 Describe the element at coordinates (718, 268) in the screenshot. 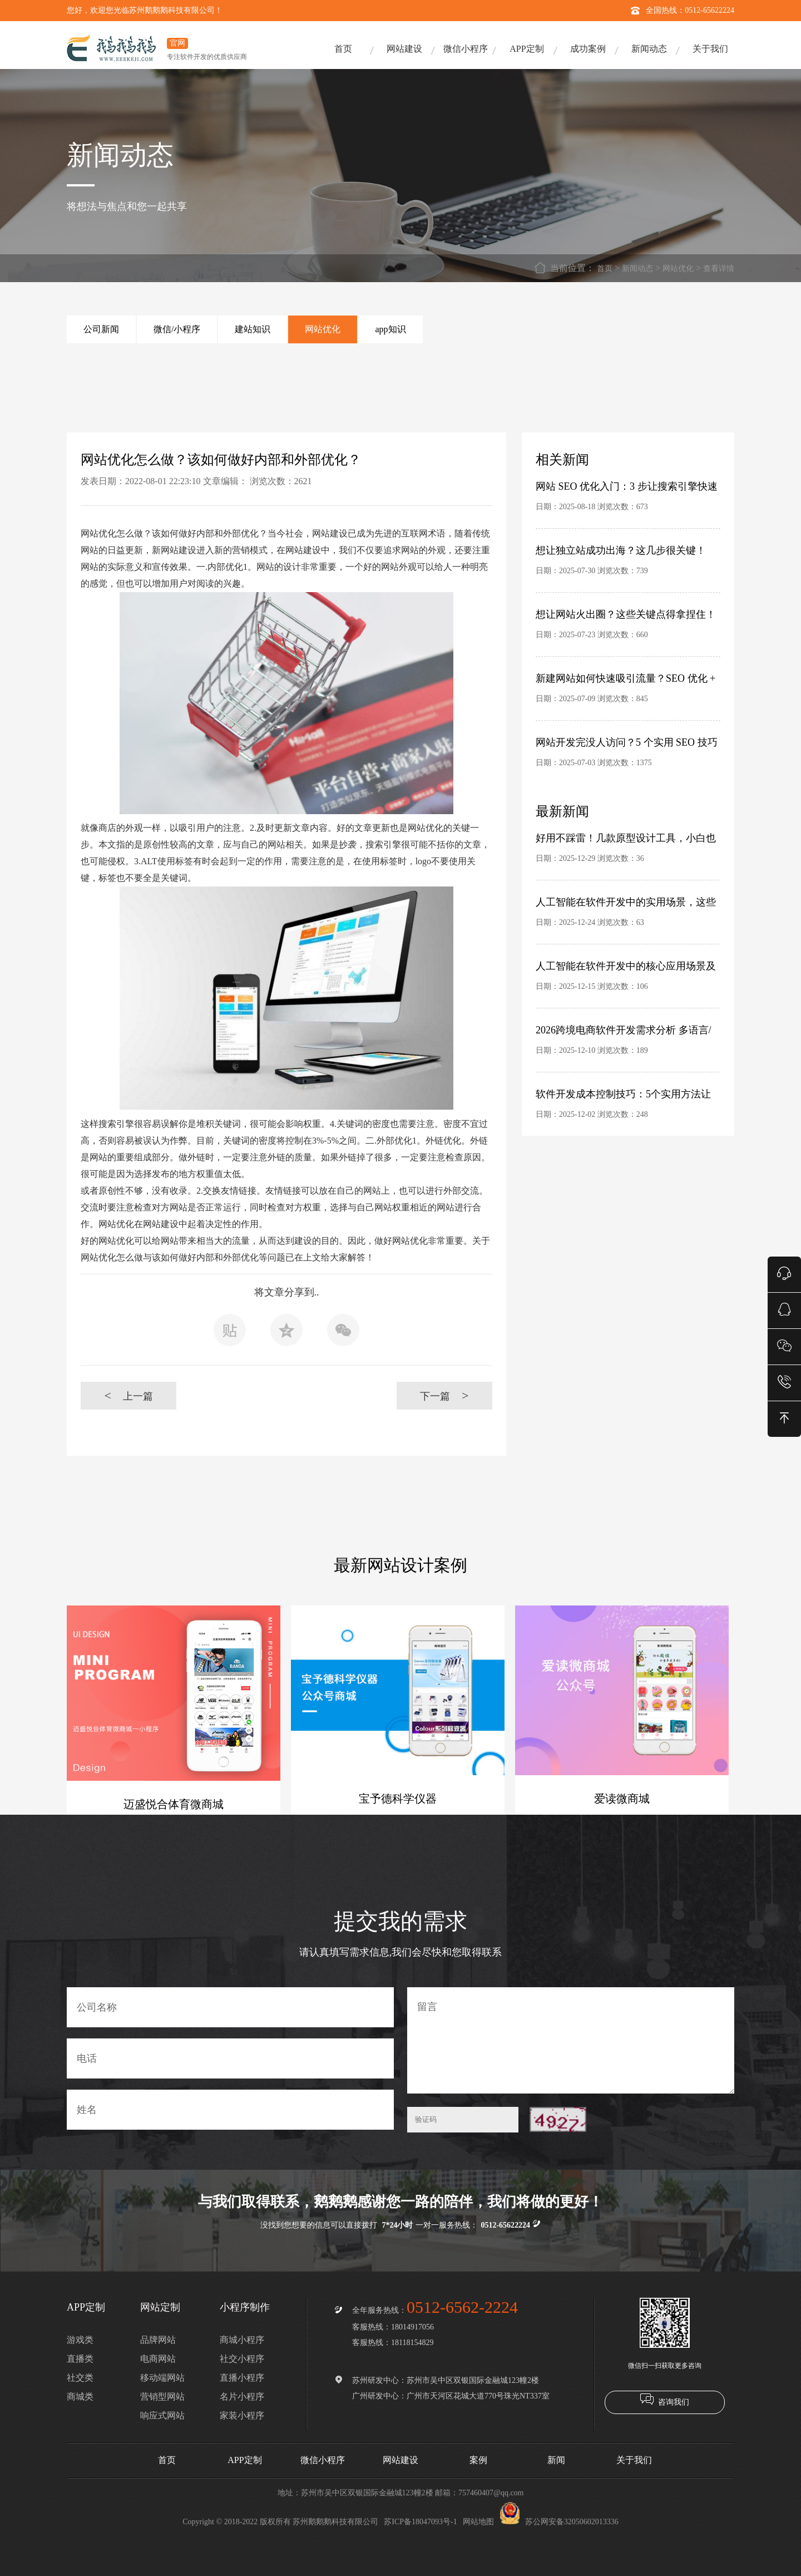

I see `查看详情` at that location.